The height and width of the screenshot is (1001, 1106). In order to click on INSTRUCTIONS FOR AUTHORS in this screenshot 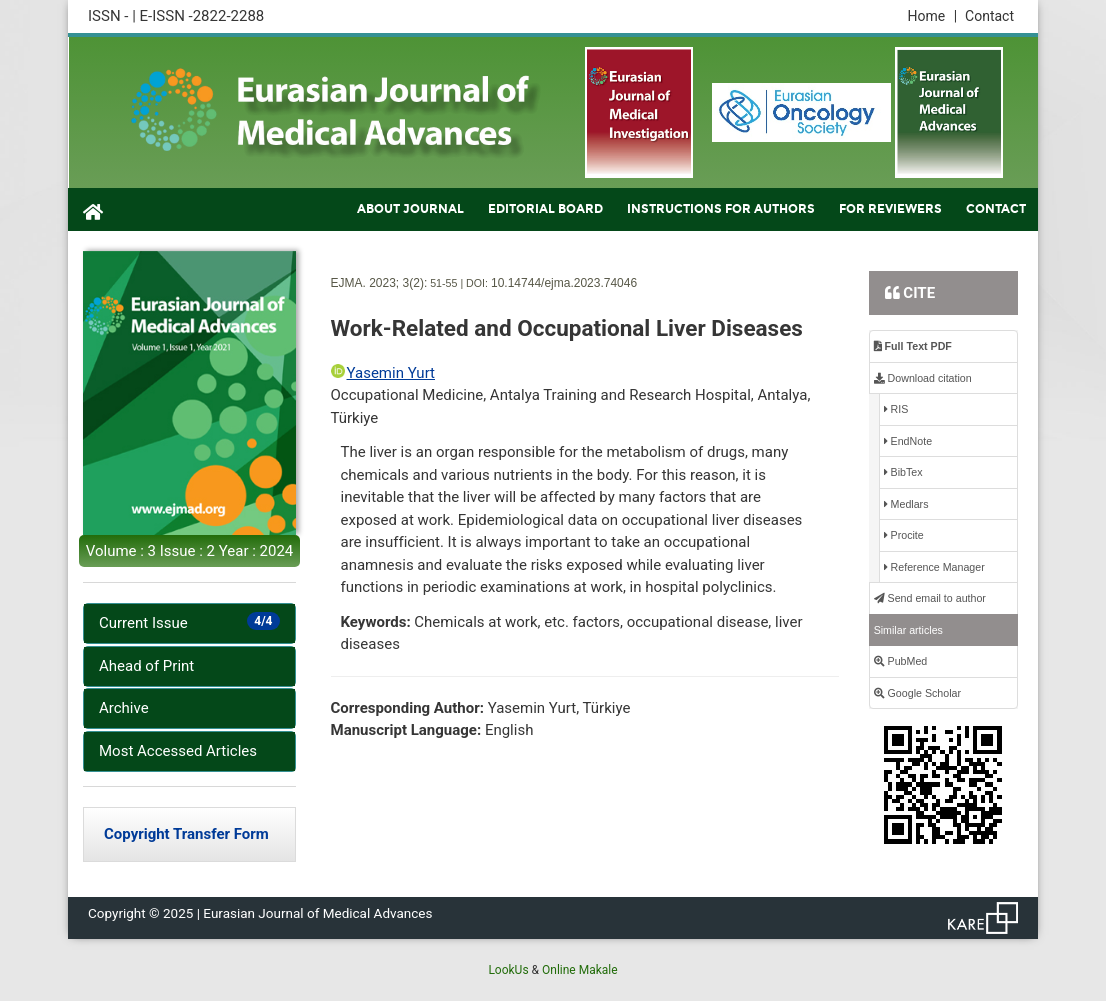, I will do `click(721, 209)`.